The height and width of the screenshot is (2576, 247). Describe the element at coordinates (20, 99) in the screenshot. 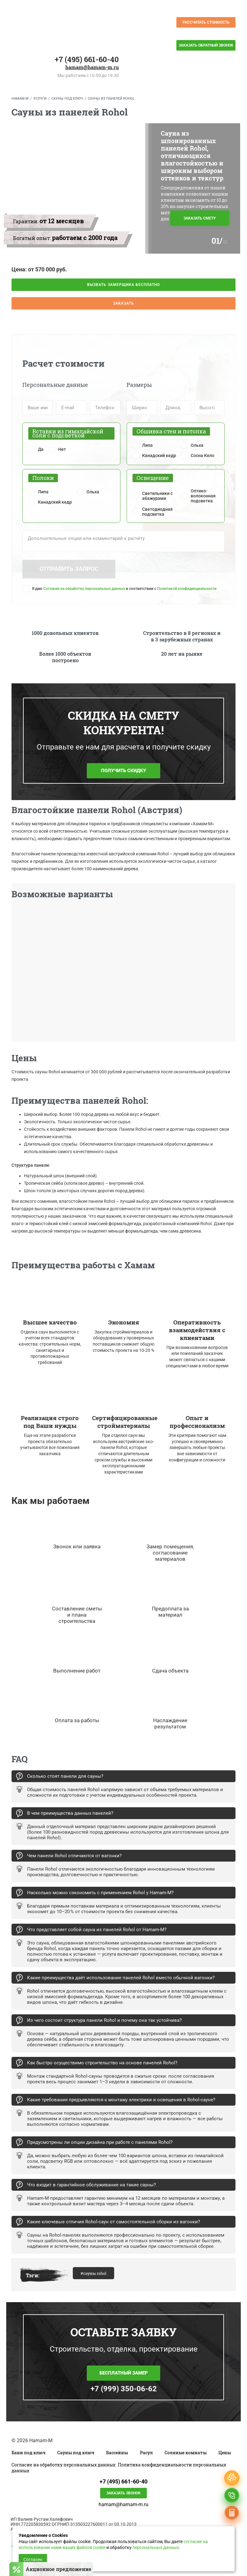

I see `Hamam-M` at that location.